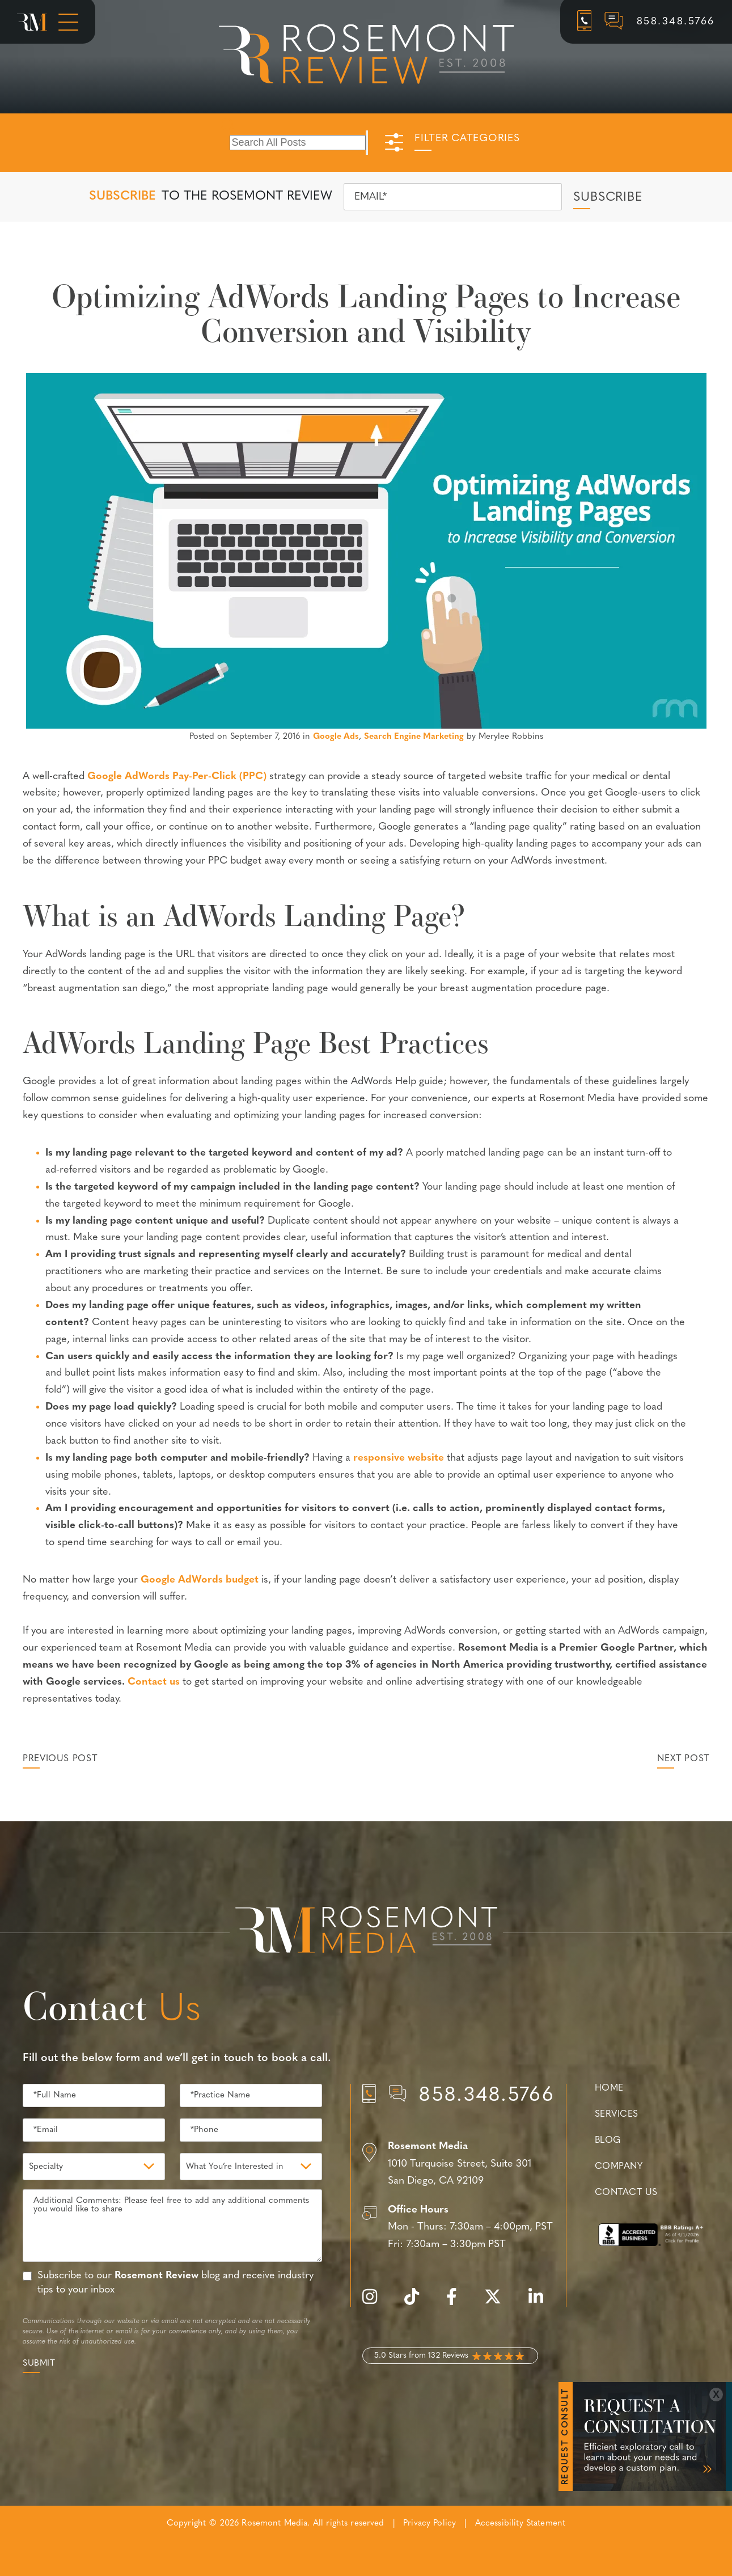  Describe the element at coordinates (608, 2140) in the screenshot. I see `Blog` at that location.